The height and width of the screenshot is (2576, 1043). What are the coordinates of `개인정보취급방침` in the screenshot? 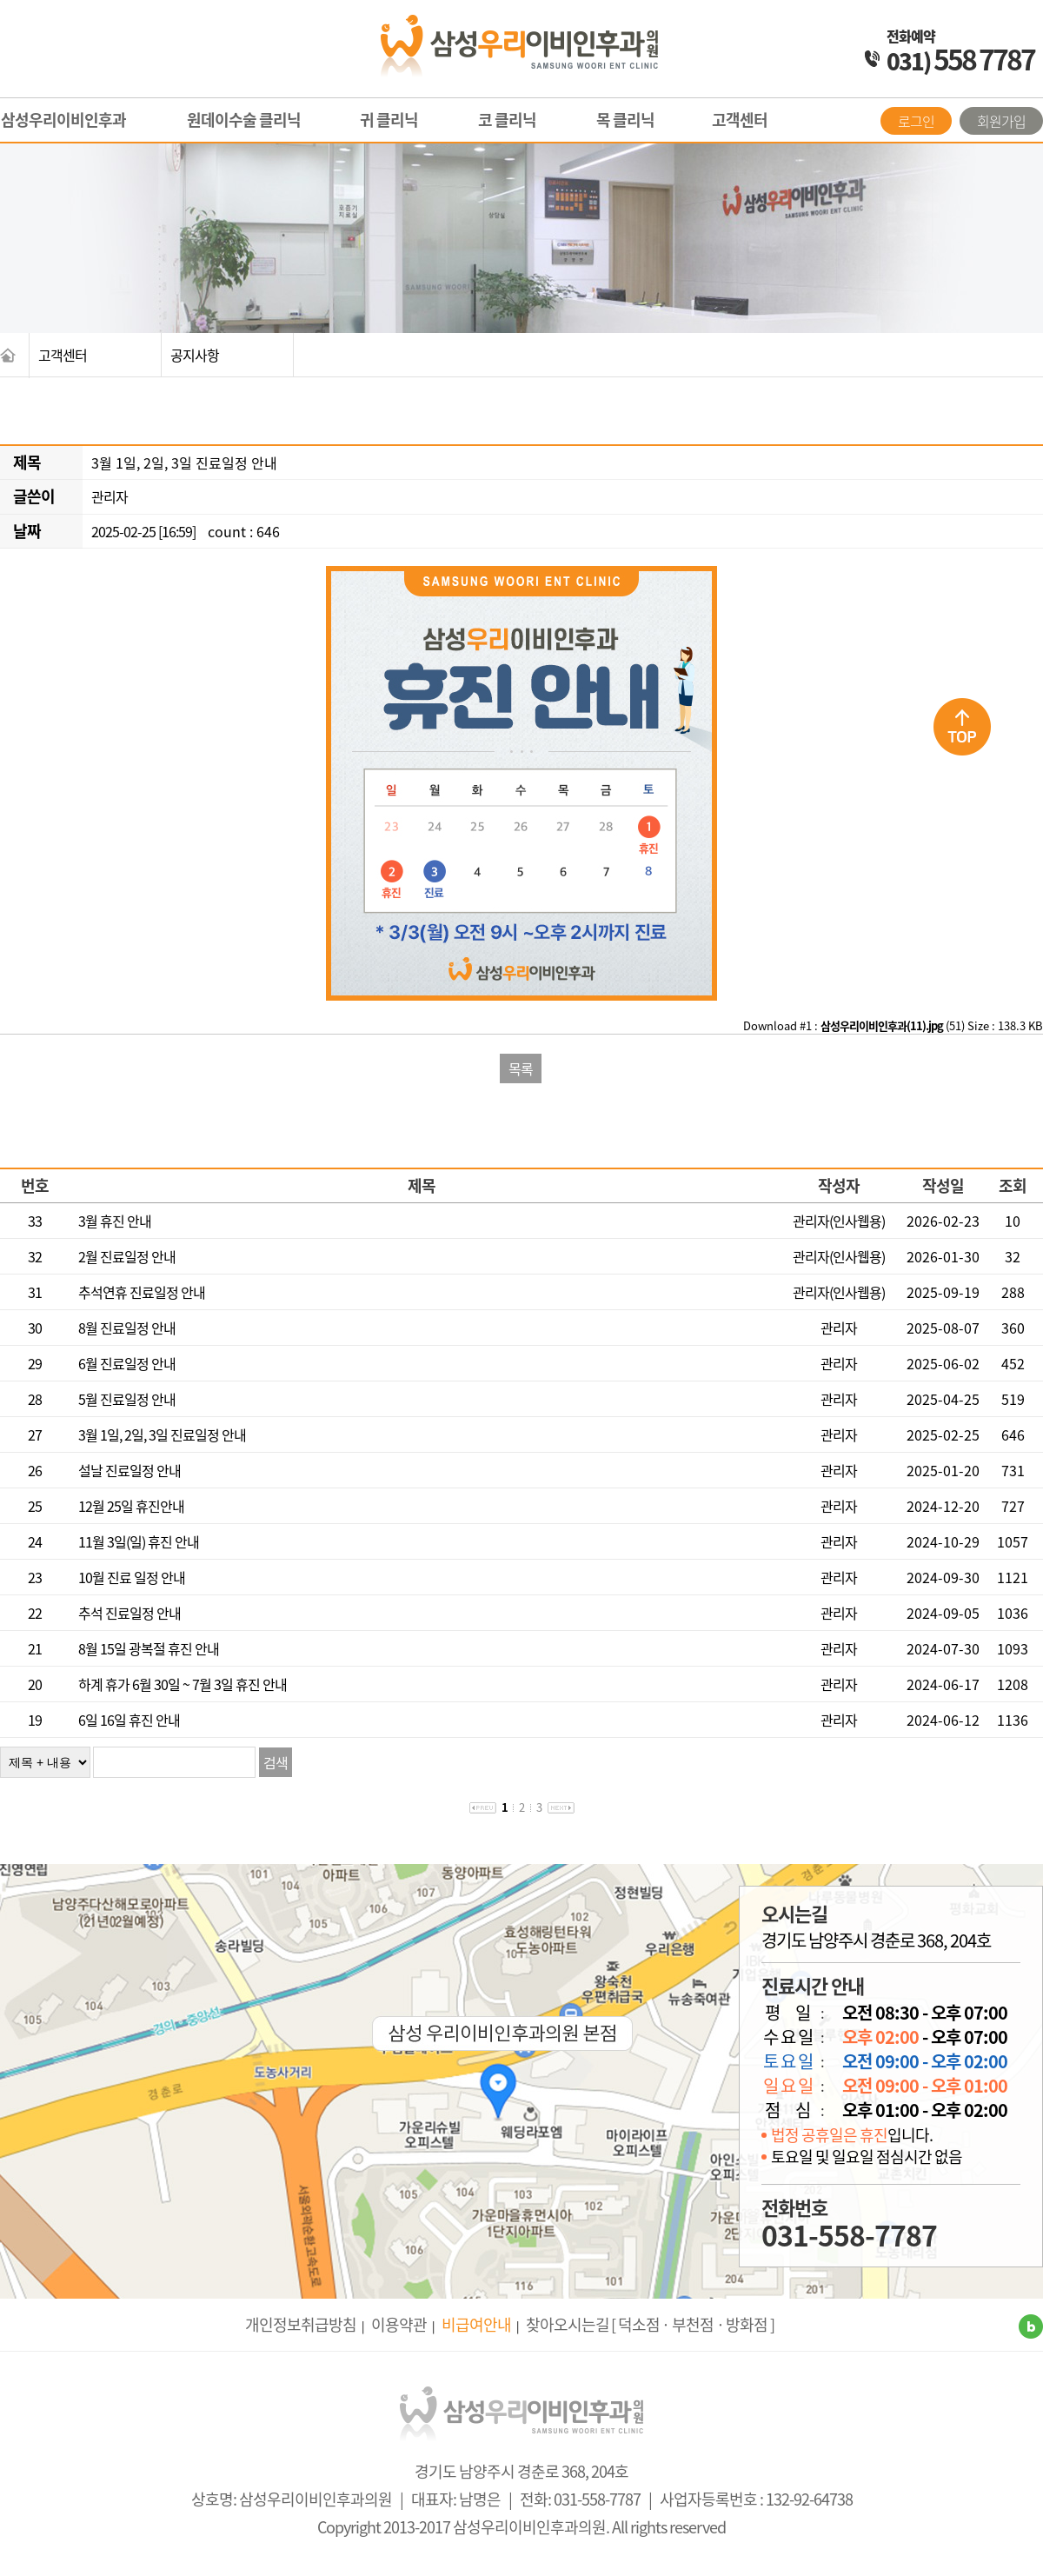 It's located at (300, 2324).